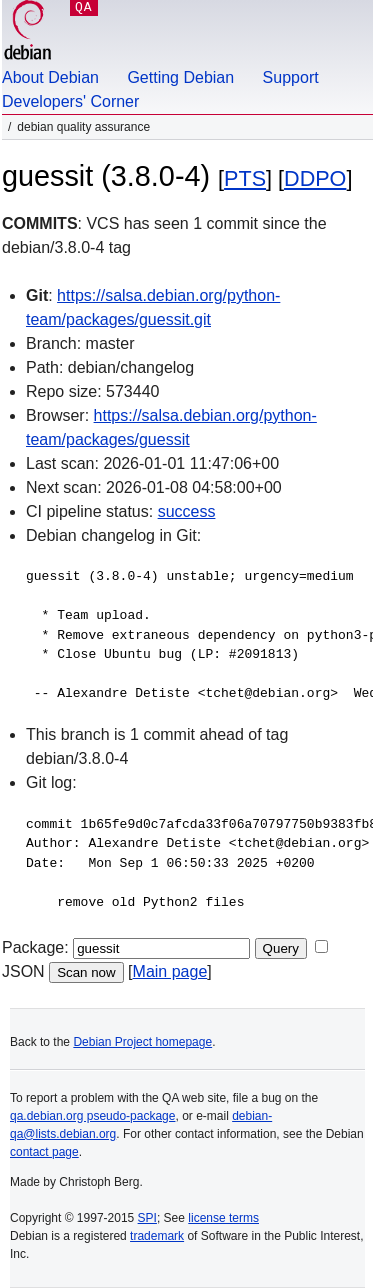 This screenshot has width=375, height=1288. Describe the element at coordinates (315, 178) in the screenshot. I see `DDPO` at that location.